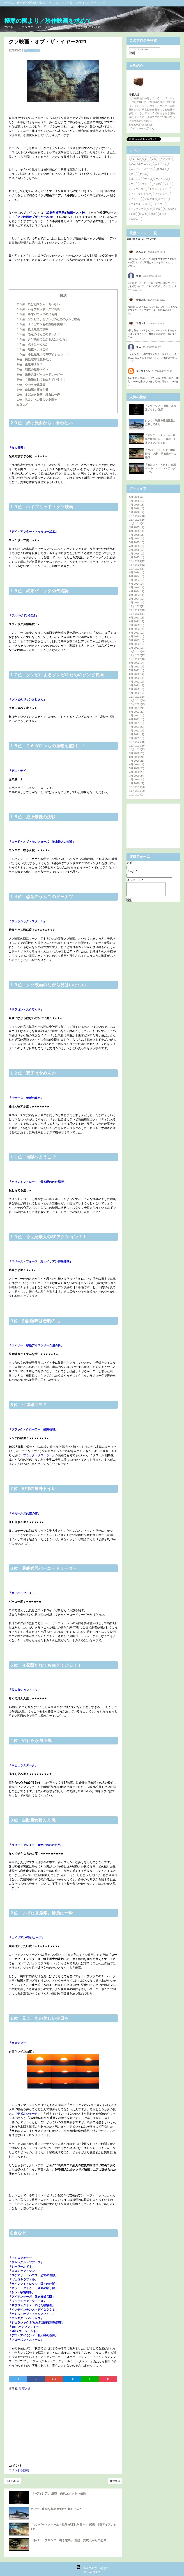 Image resolution: width=184 pixels, height=2576 pixels. I want to click on １４位 恐竜のうんこのドーナツ, so click(38, 334).